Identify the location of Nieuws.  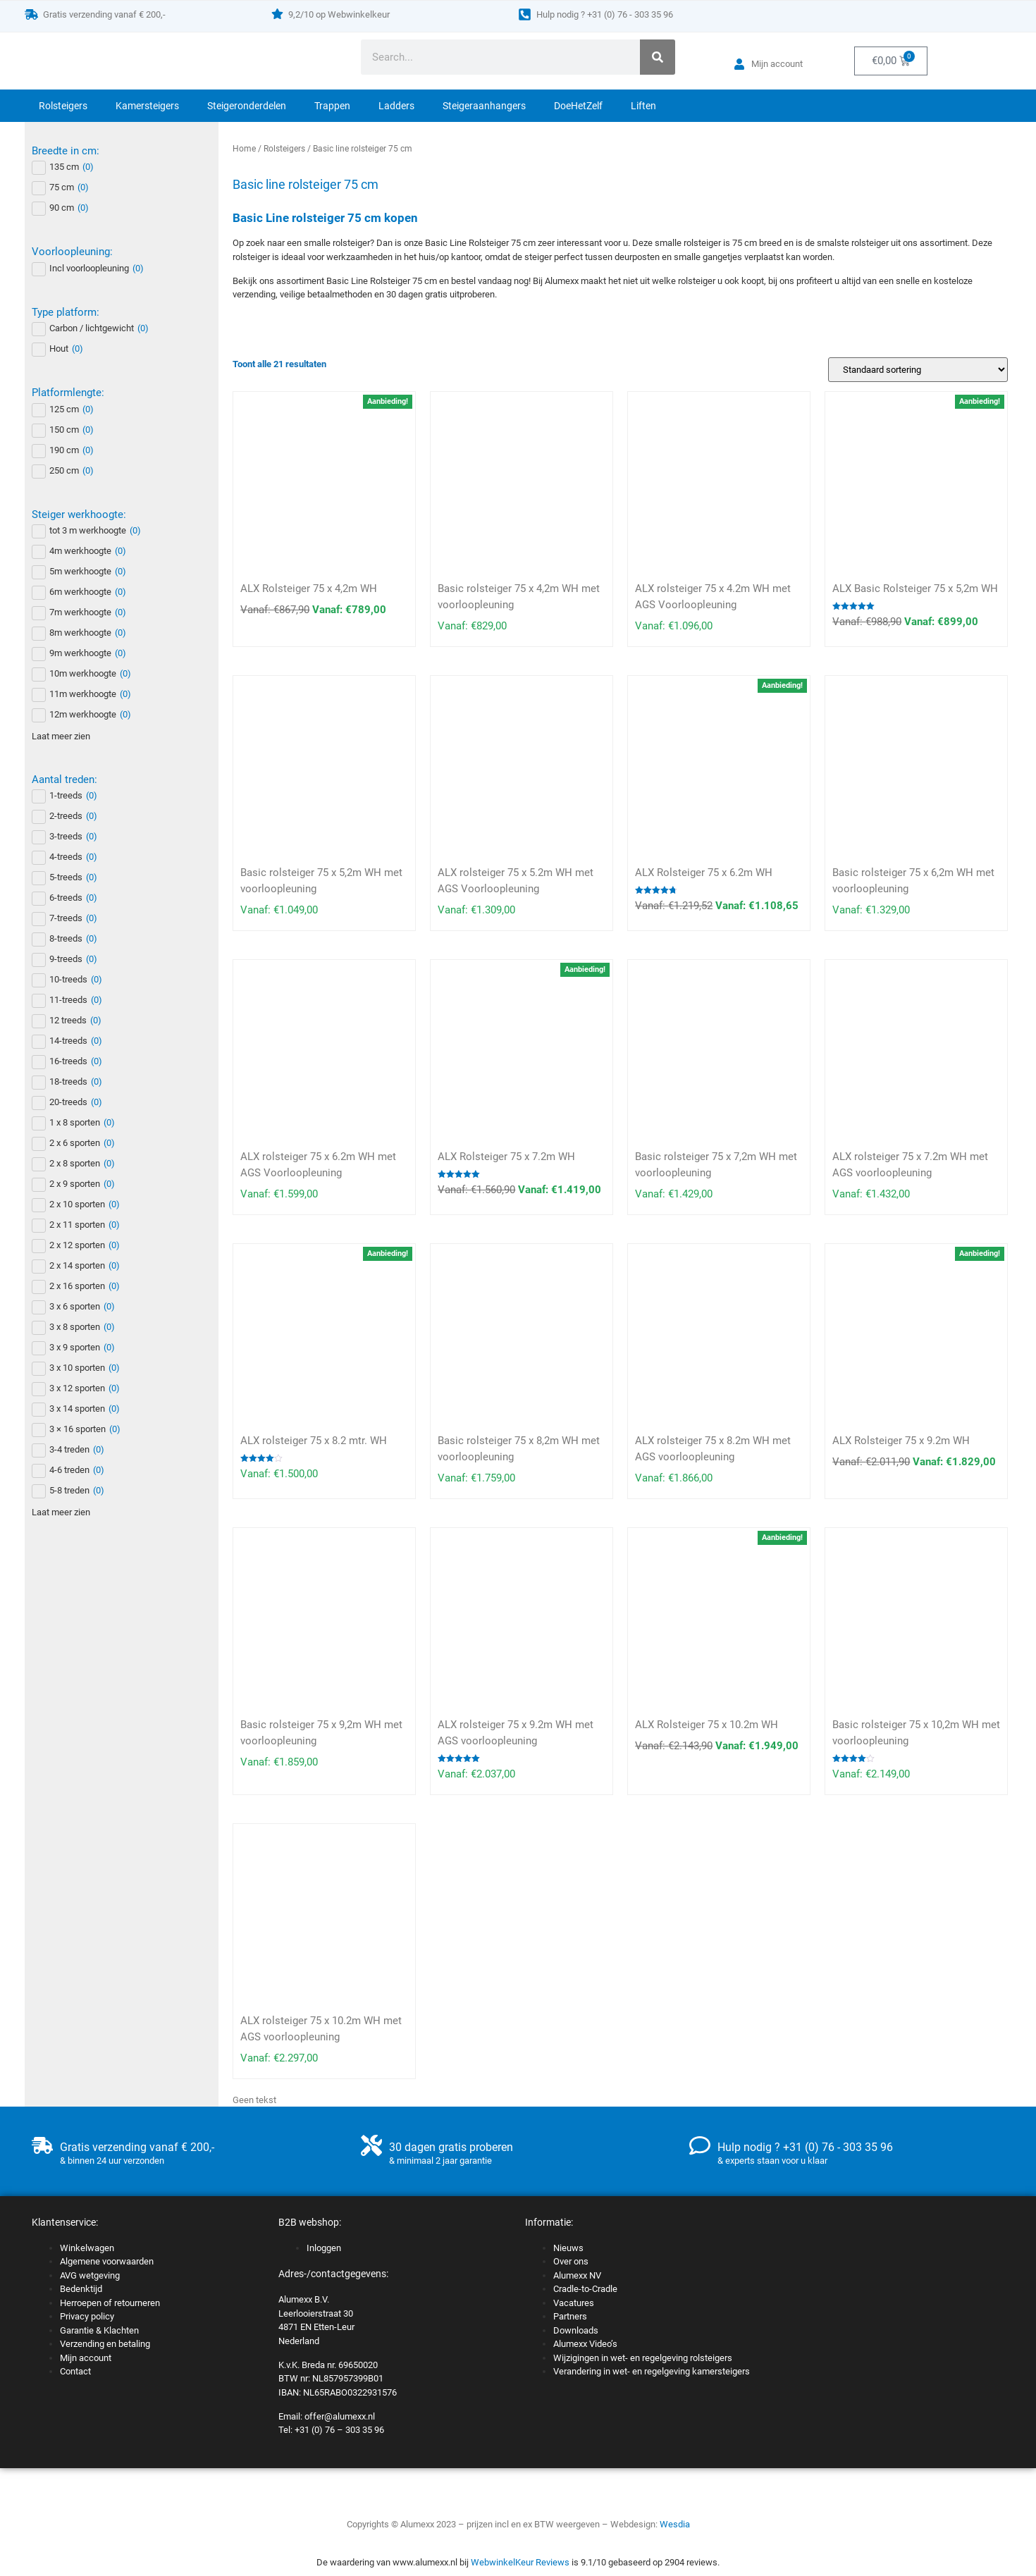
(568, 2248).